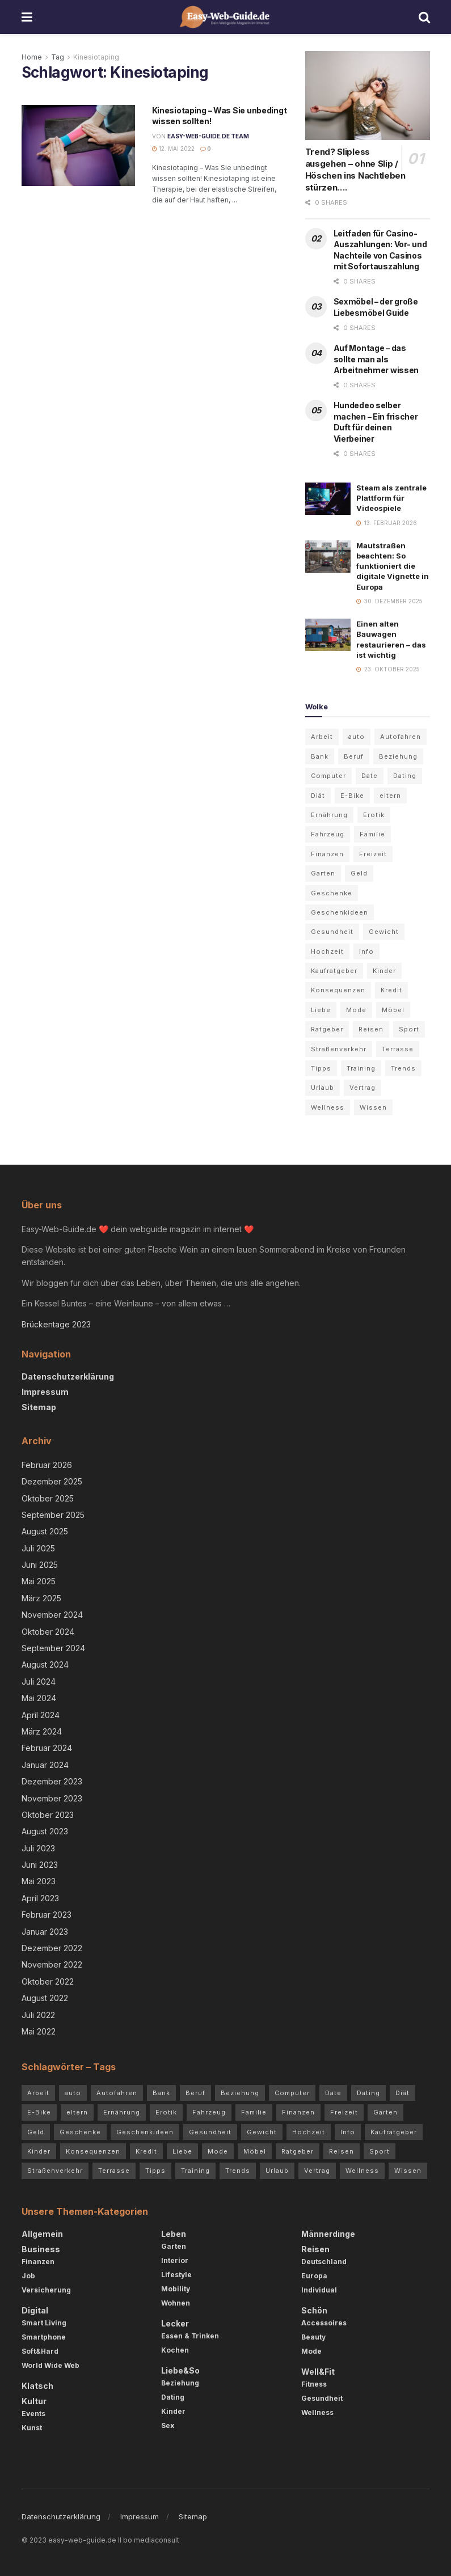 The image size is (451, 2576). What do you see at coordinates (391, 990) in the screenshot?
I see `Kredit [Kredit (3 Einträge)]` at bounding box center [391, 990].